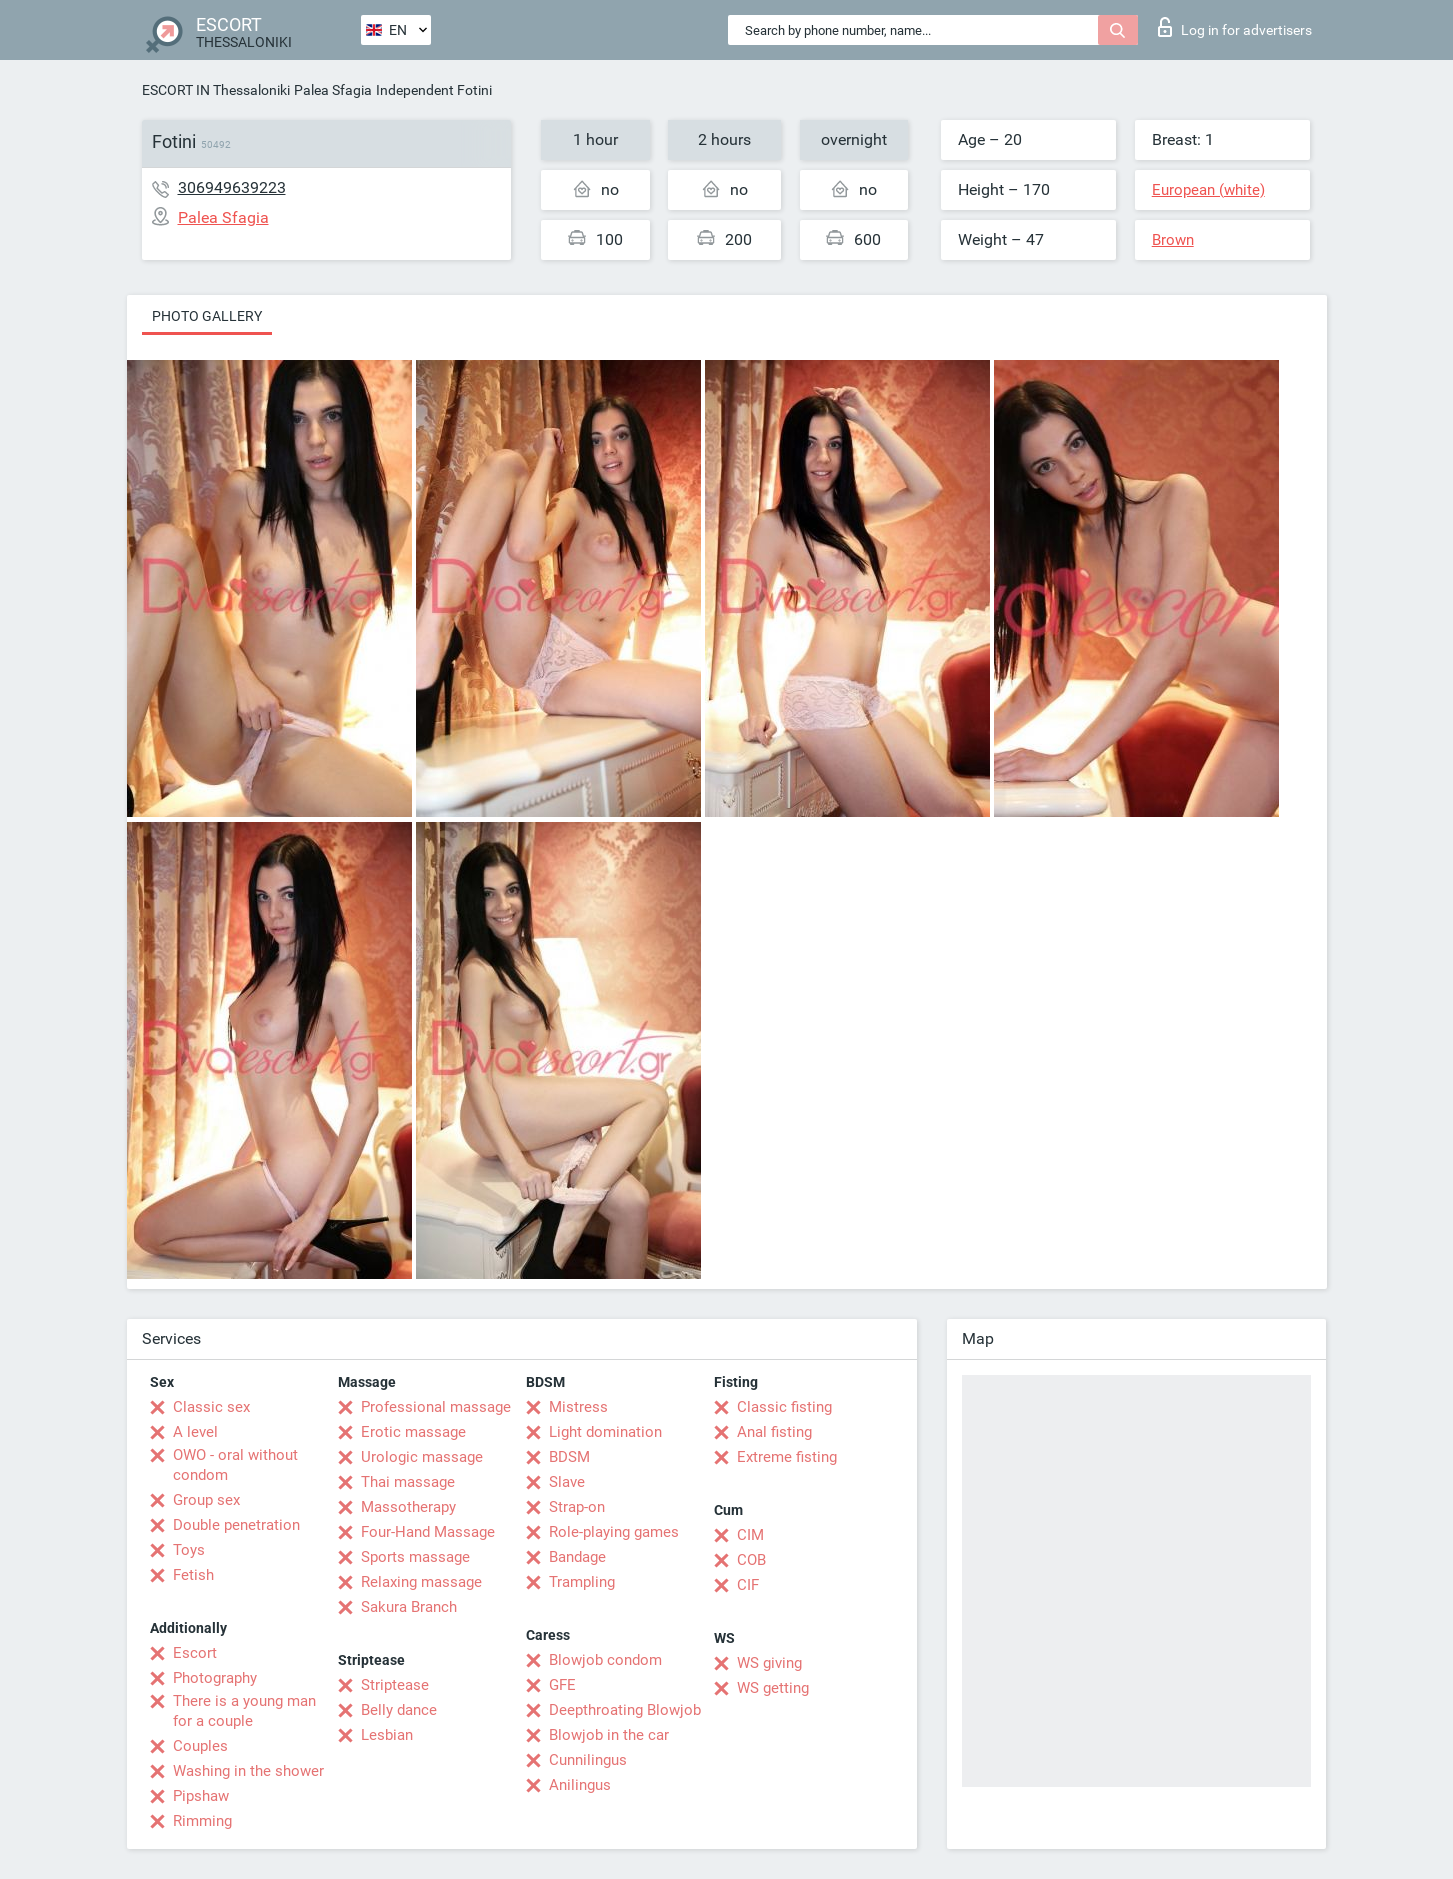 The image size is (1453, 1879). What do you see at coordinates (235, 1465) in the screenshot?
I see `OWO - oral without condom` at bounding box center [235, 1465].